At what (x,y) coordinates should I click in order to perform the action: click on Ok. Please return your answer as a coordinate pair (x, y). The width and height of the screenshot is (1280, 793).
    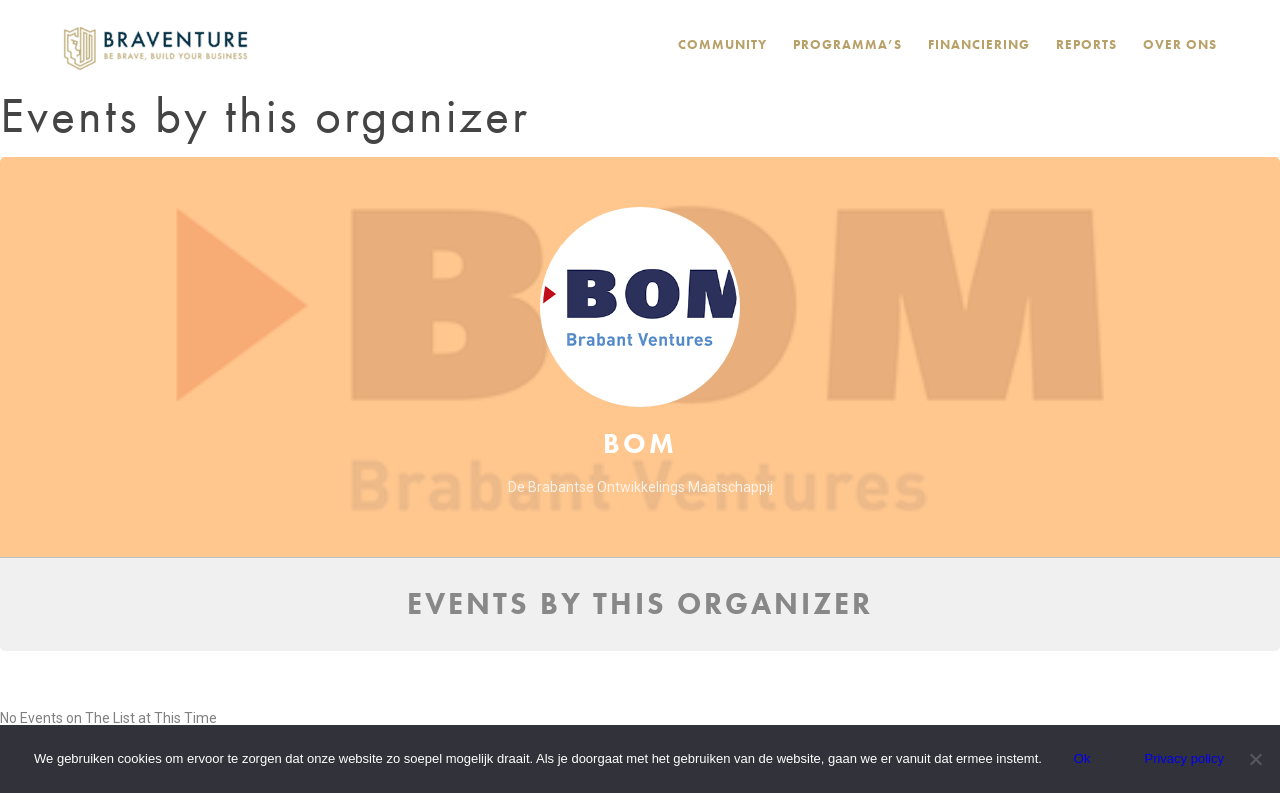
    Looking at the image, I should click on (1082, 758).